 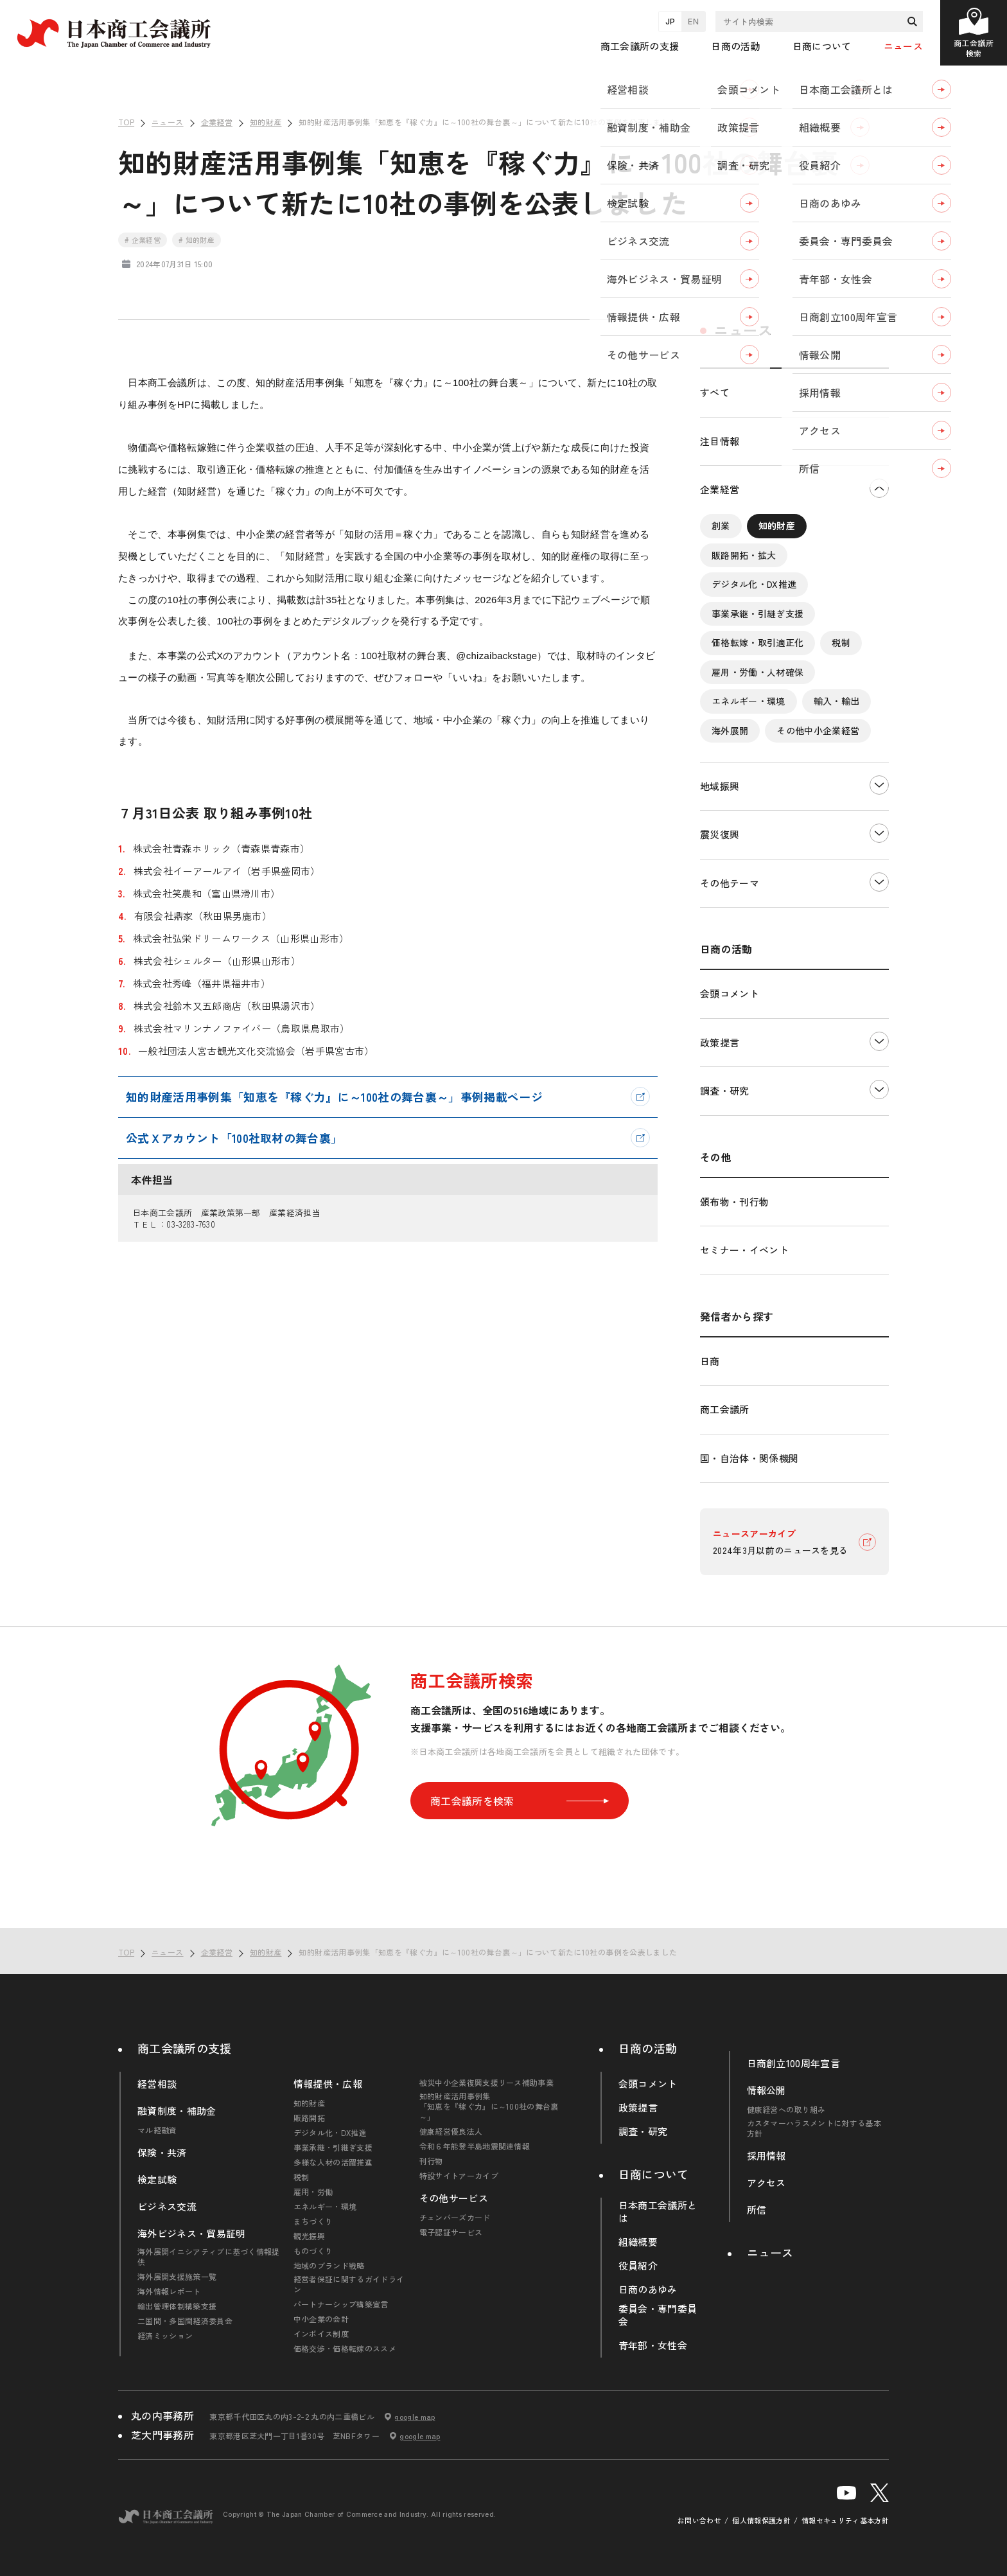 I want to click on 被災中小企業復興支援リース補助事業, so click(x=486, y=2083).